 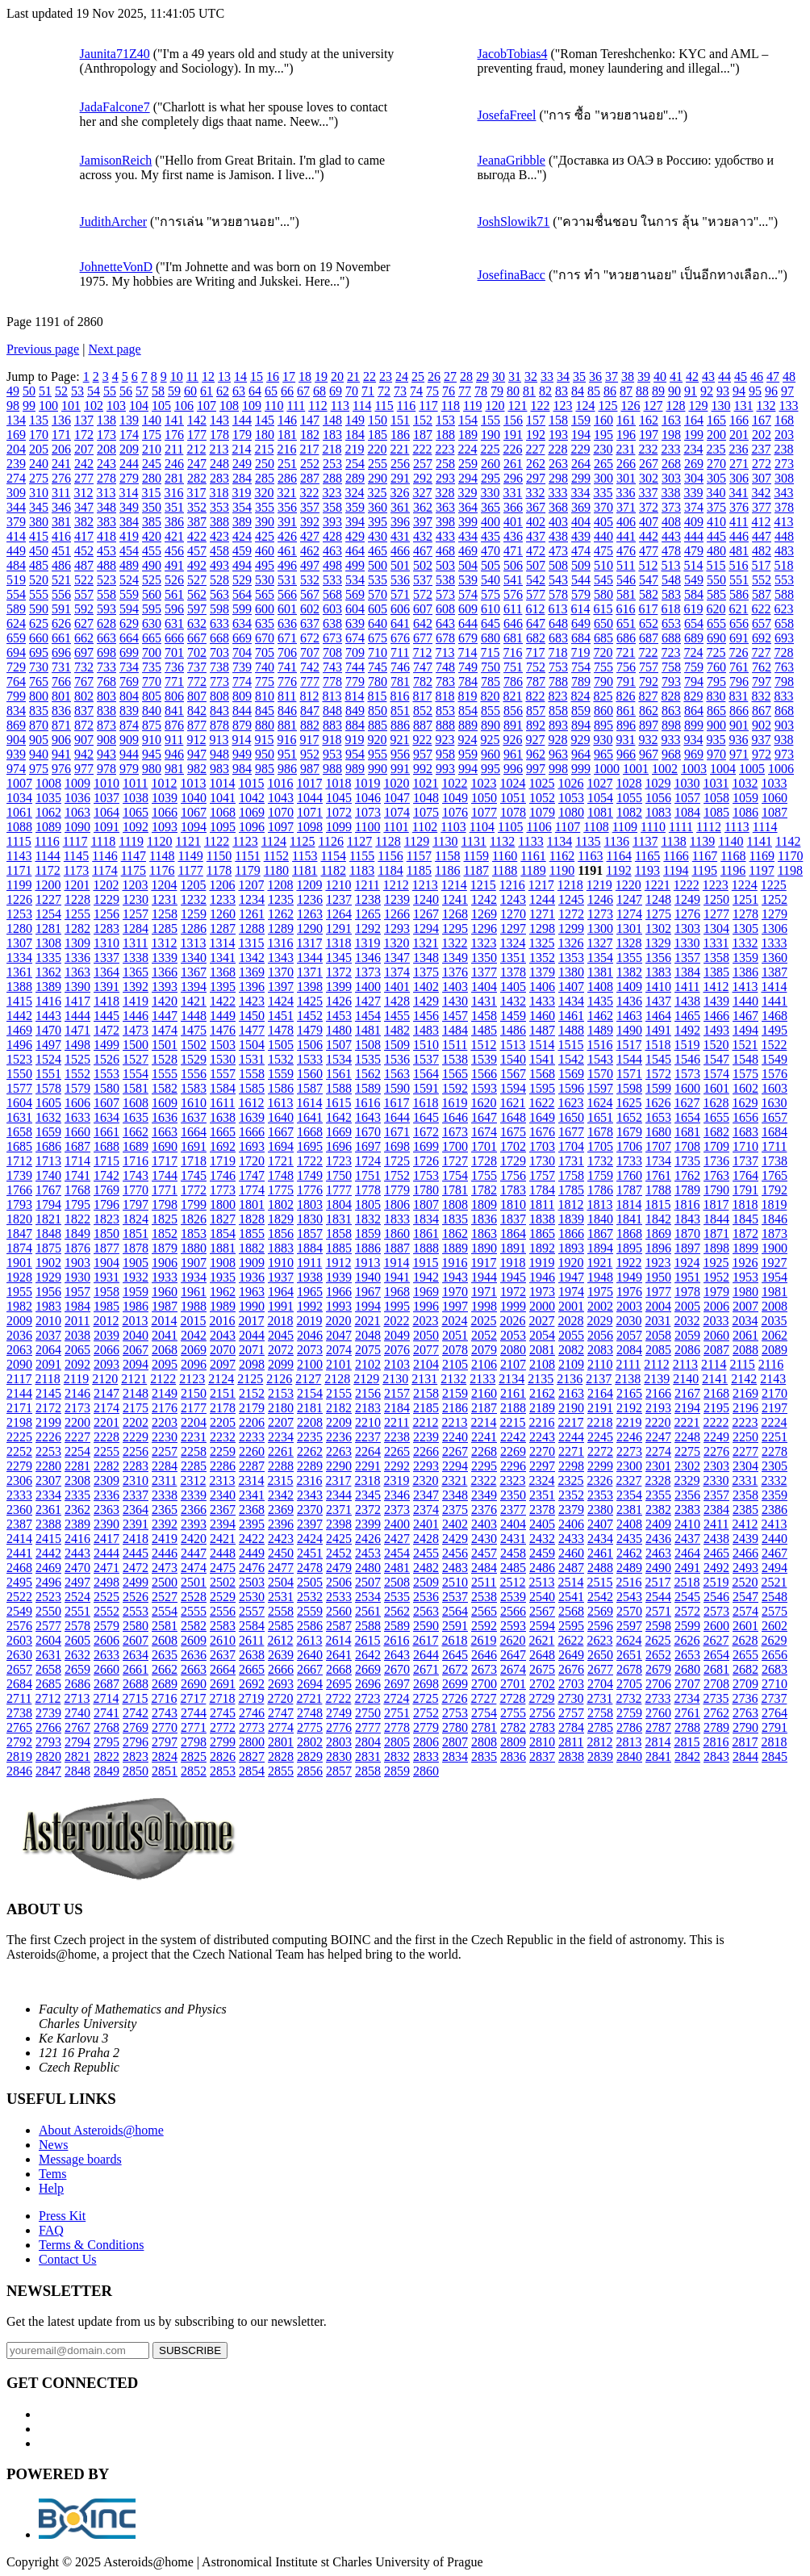 I want to click on 272, so click(x=761, y=463).